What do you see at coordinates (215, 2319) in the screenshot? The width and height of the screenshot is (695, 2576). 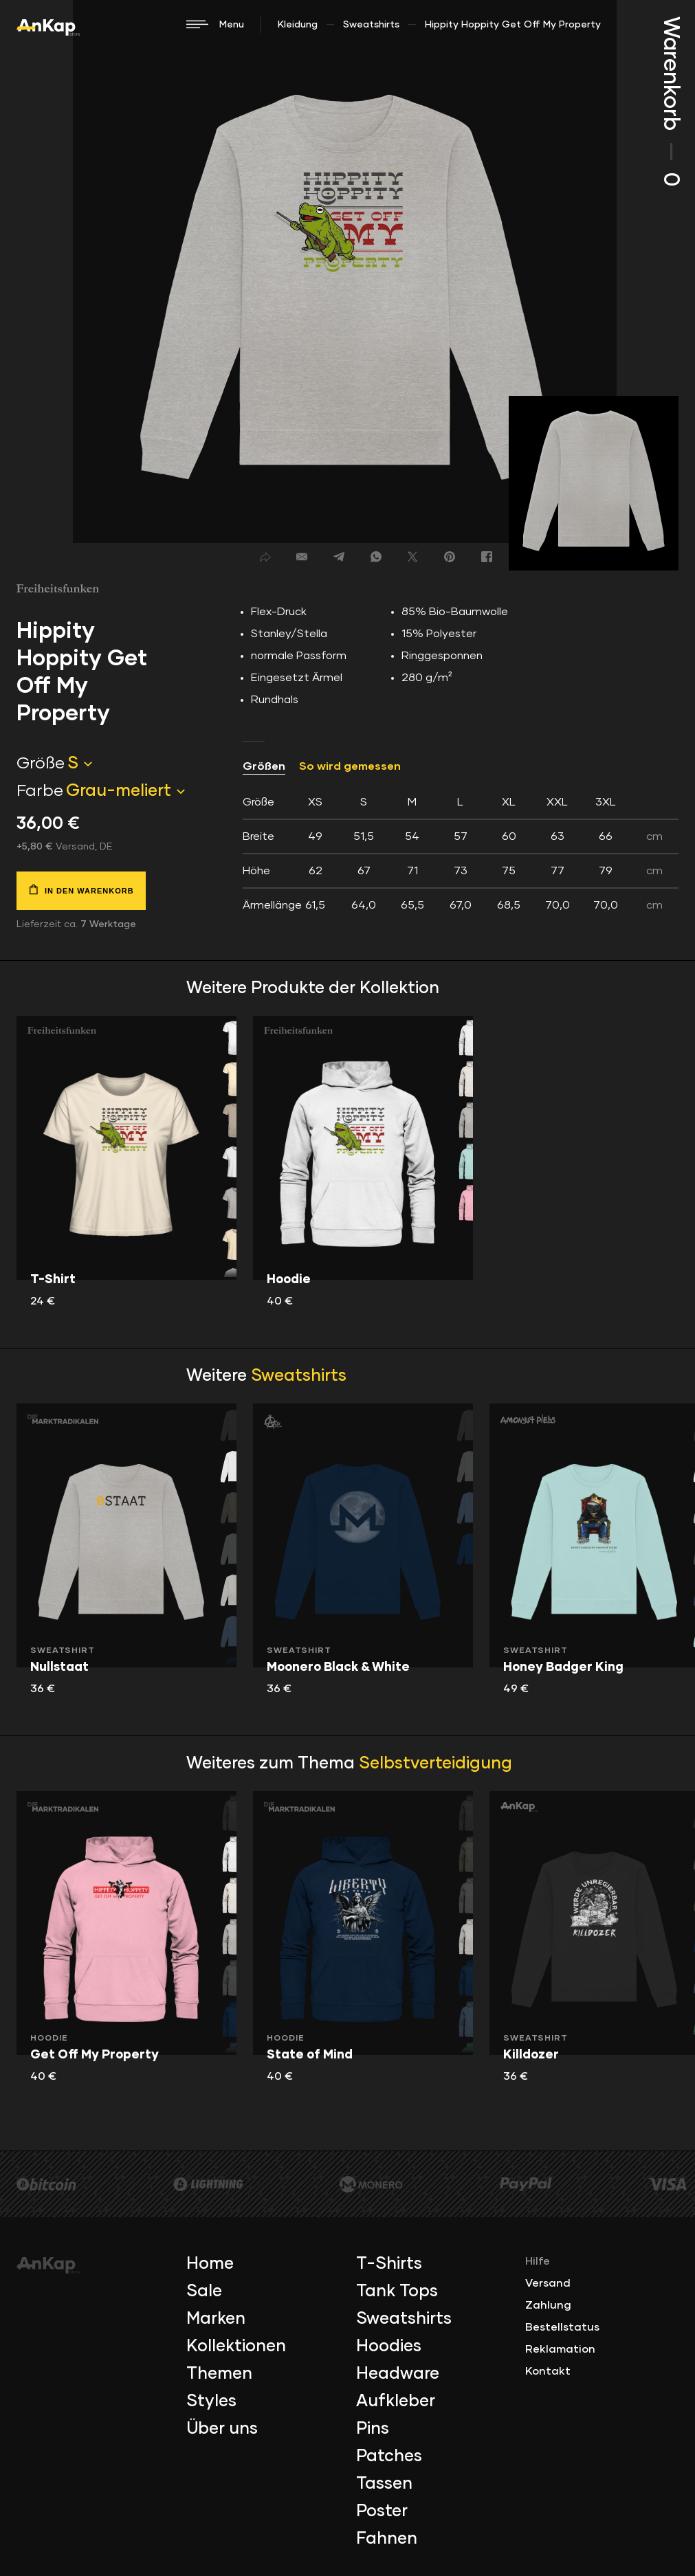 I see `Marken` at bounding box center [215, 2319].